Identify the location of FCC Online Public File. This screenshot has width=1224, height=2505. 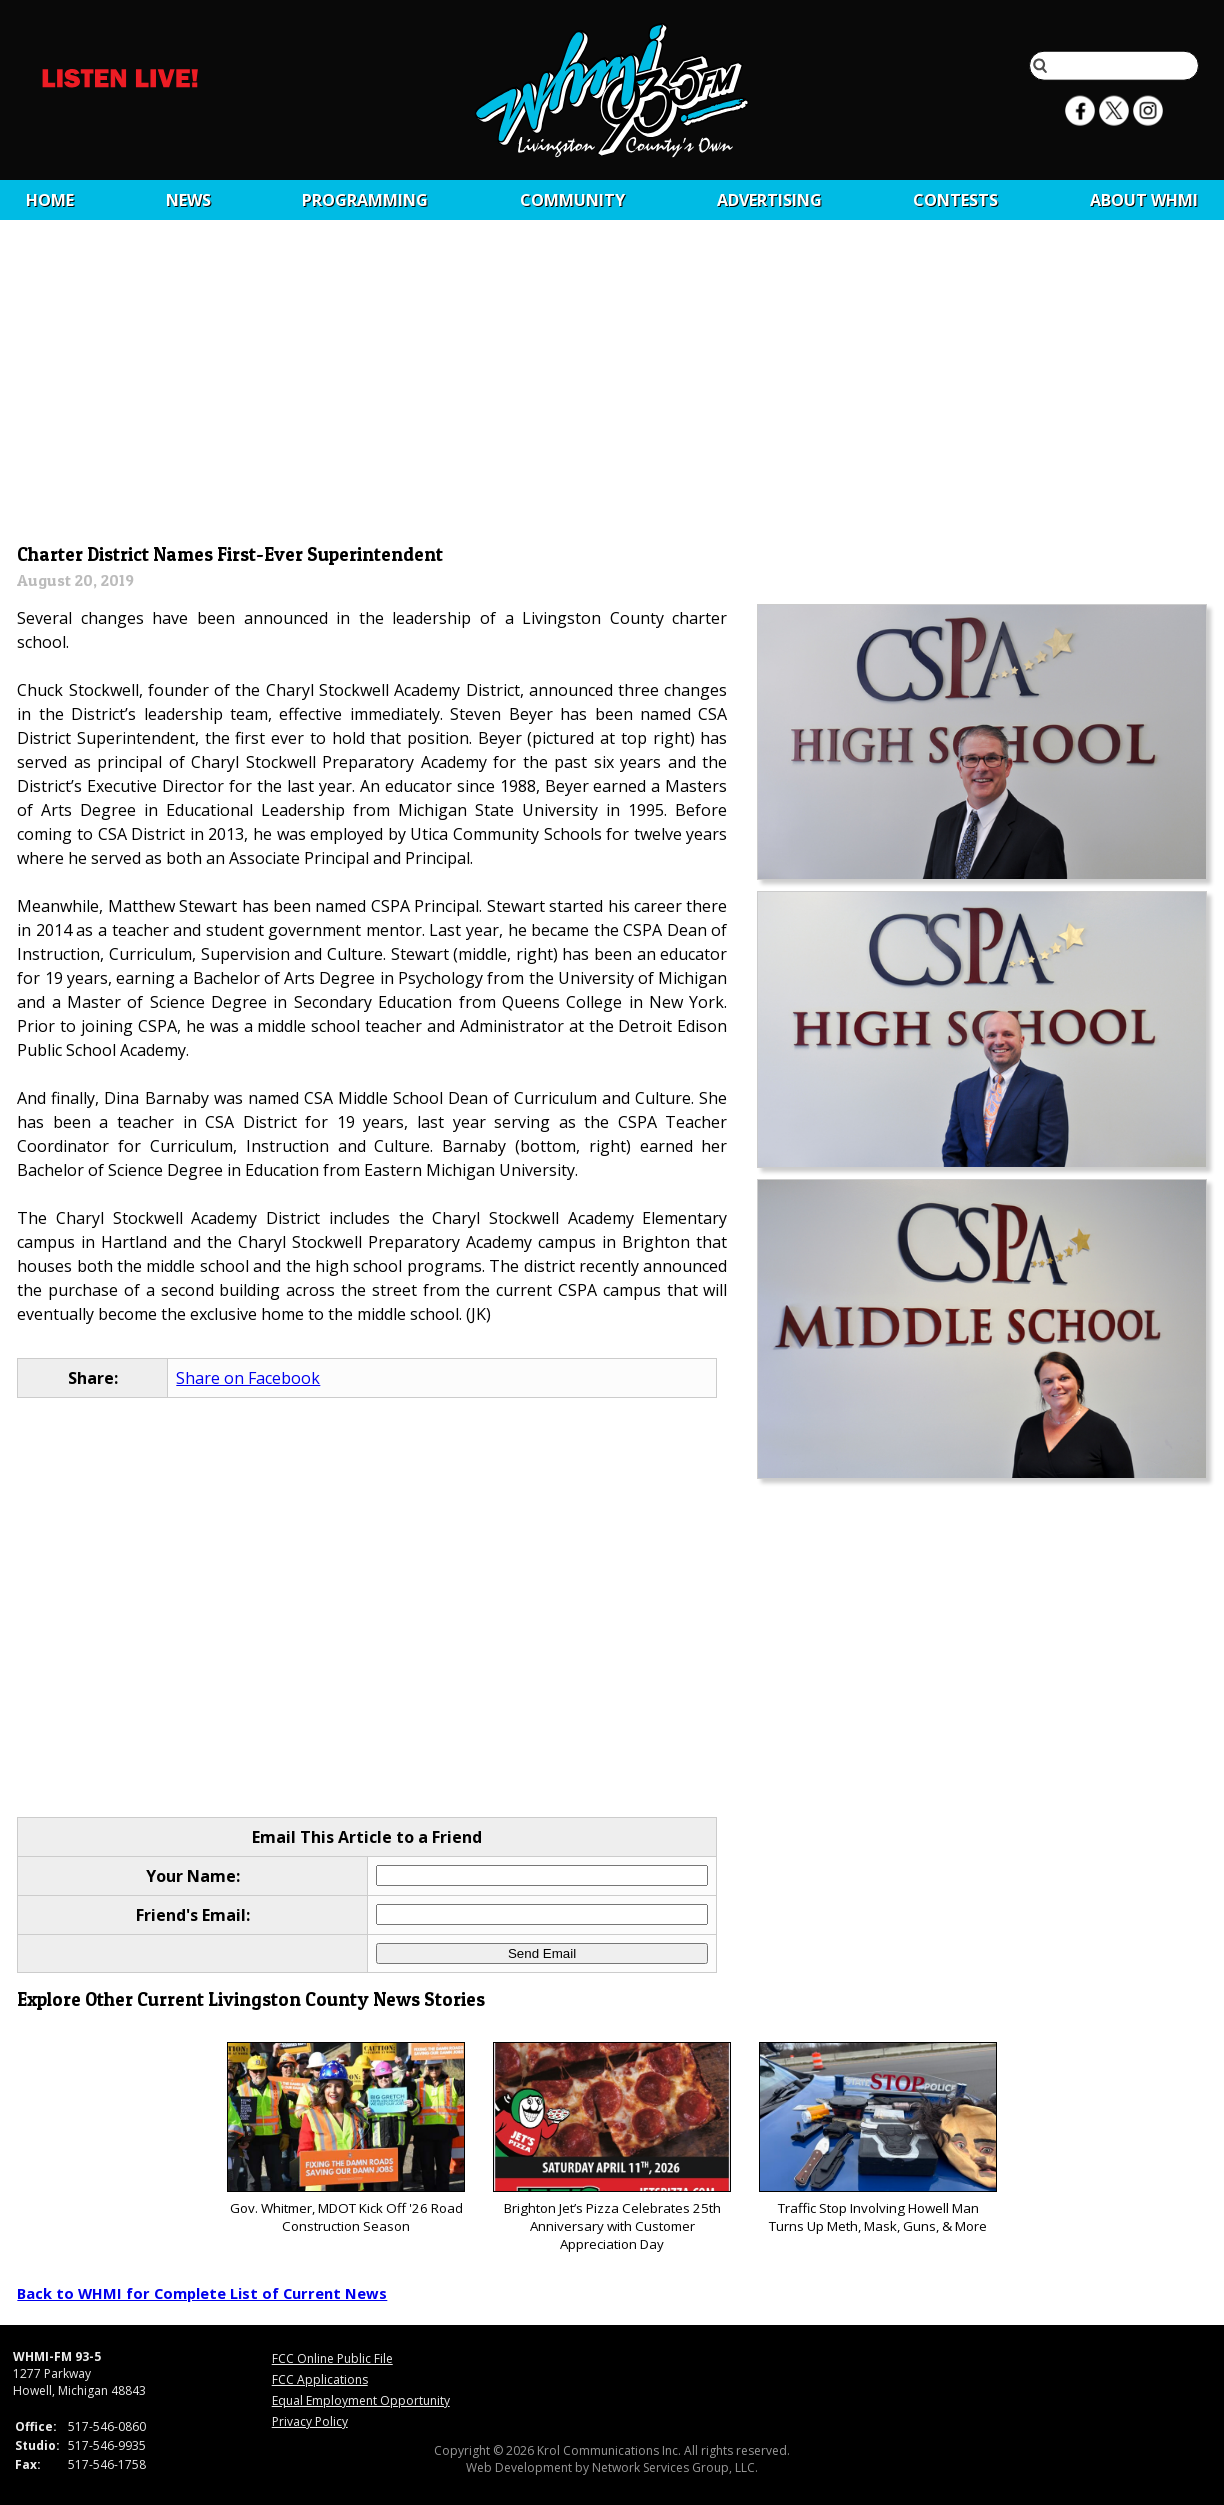
(332, 2358).